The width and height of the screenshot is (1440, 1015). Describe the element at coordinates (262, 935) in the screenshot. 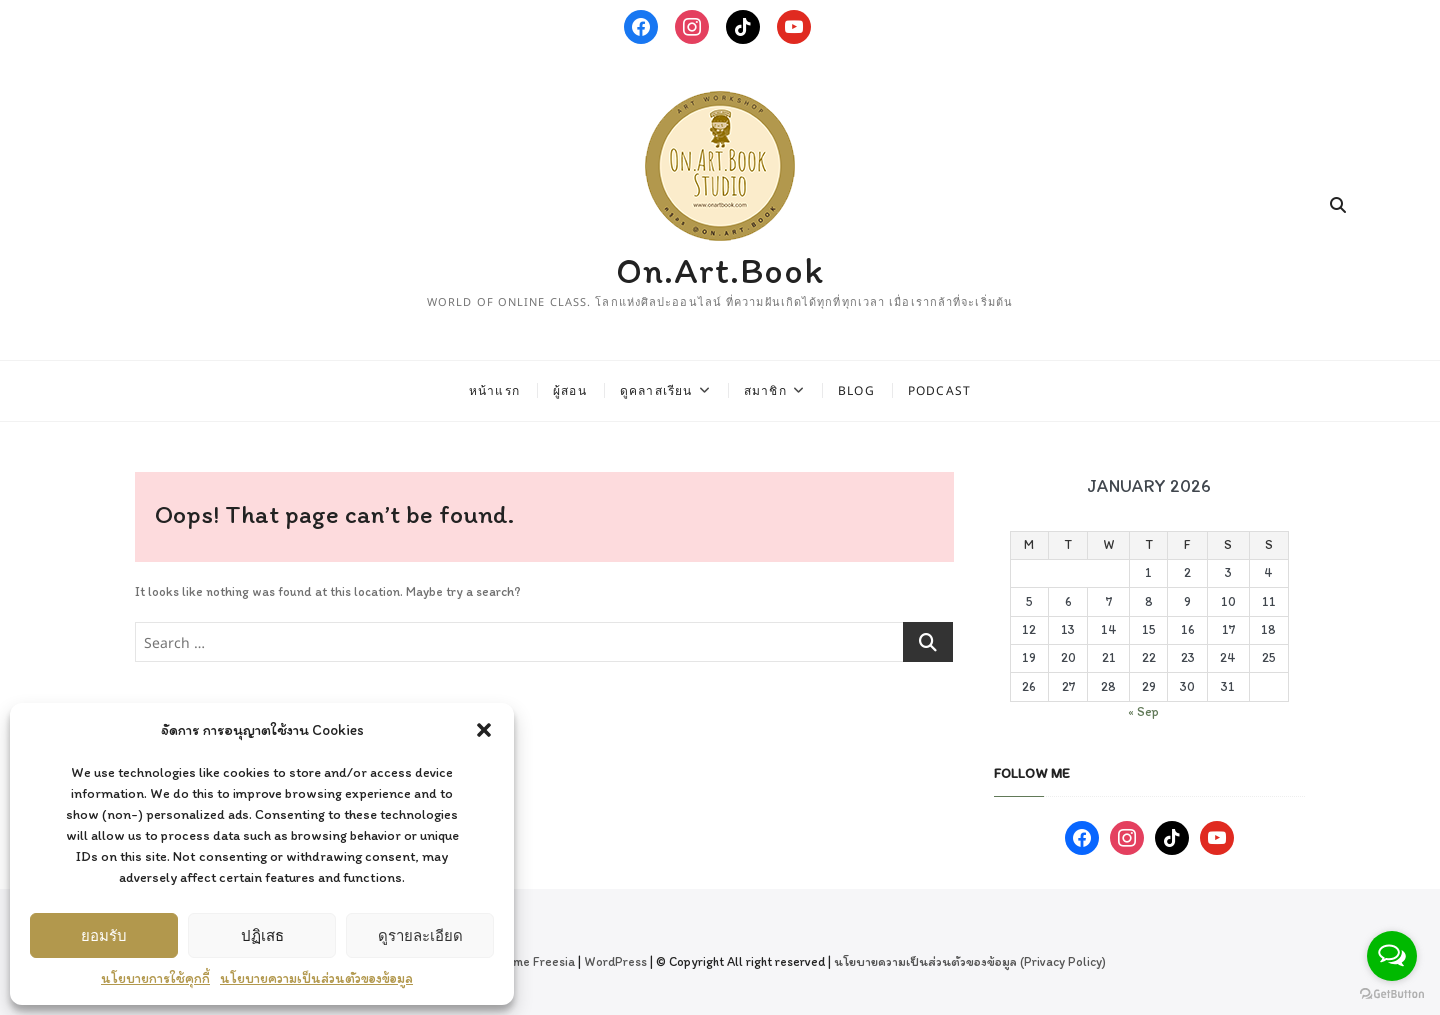

I see `ปฏิเสธ` at that location.